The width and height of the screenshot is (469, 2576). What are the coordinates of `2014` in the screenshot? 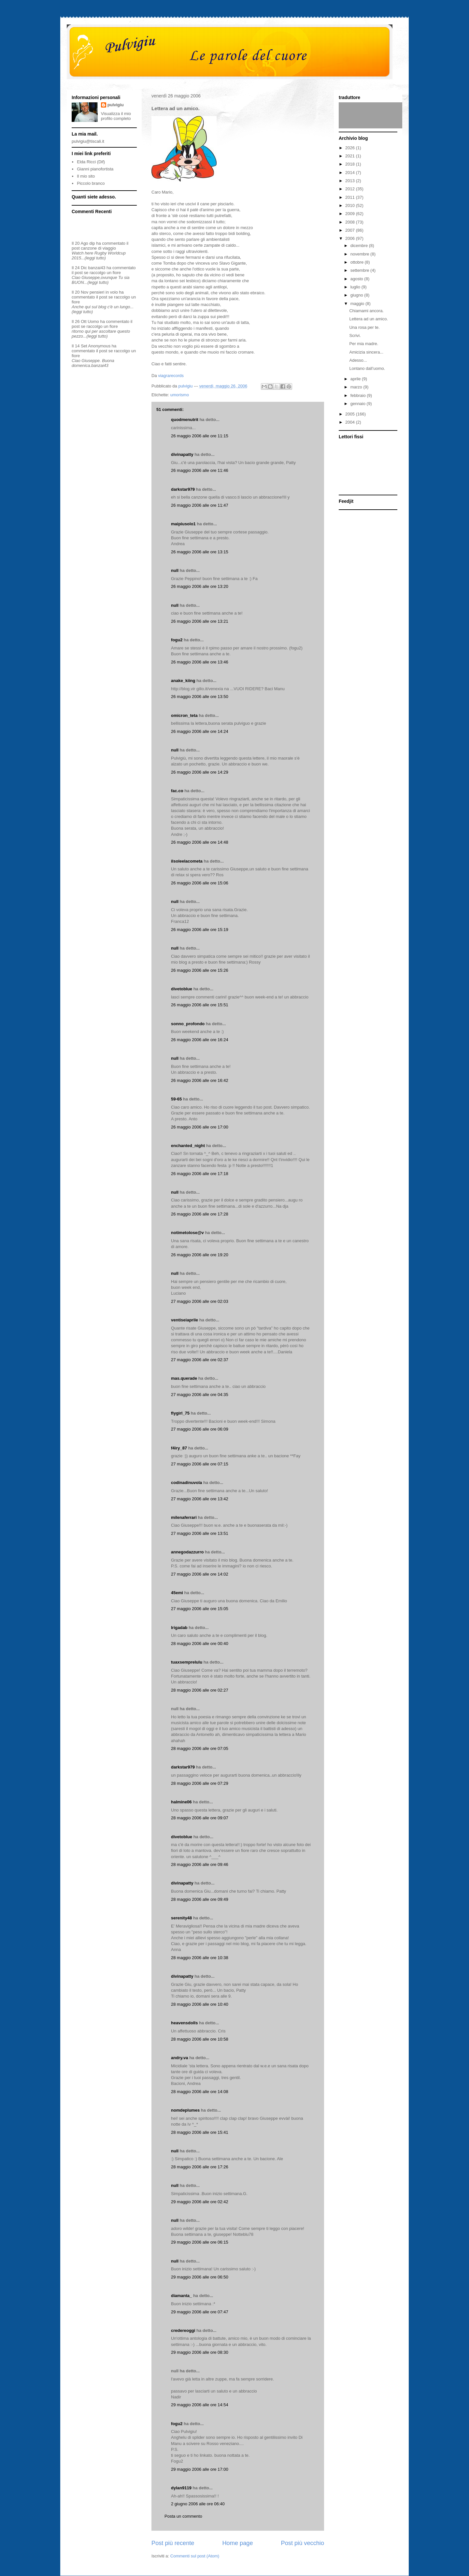 It's located at (350, 172).